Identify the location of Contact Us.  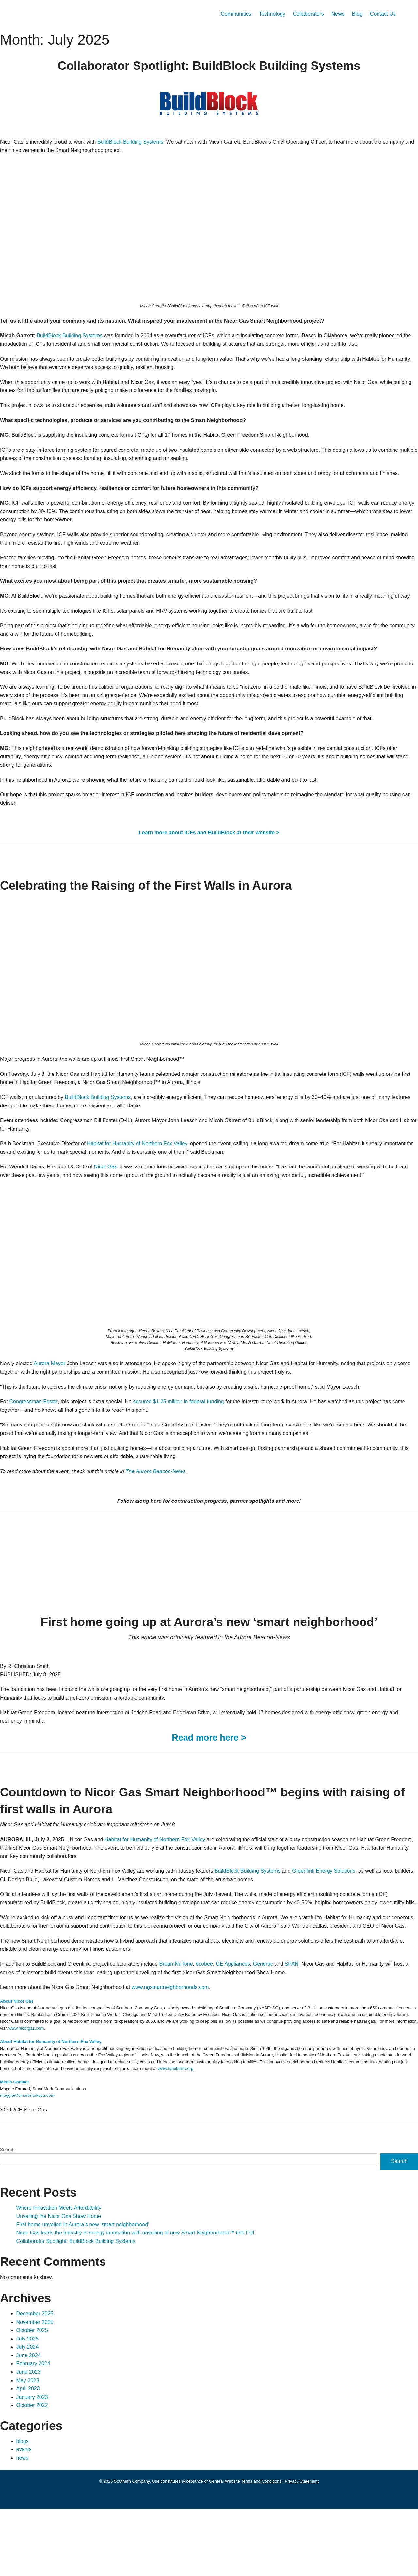
(381, 14).